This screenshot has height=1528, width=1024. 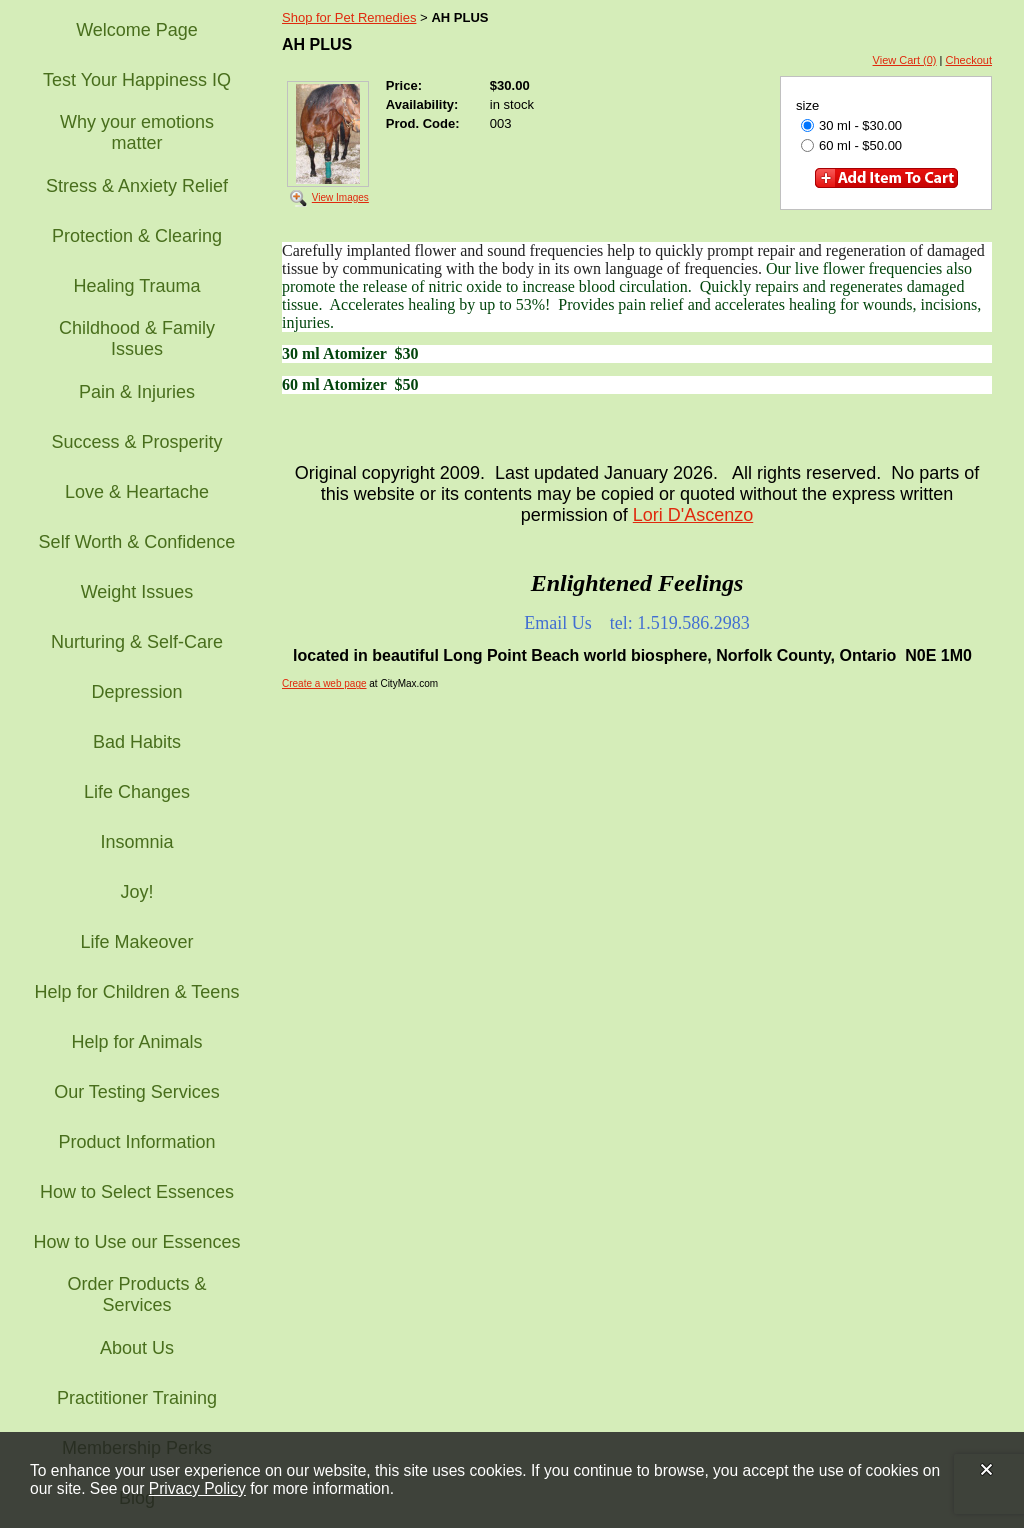 I want to click on Stress & Anxiety Relief, so click(x=137, y=186).